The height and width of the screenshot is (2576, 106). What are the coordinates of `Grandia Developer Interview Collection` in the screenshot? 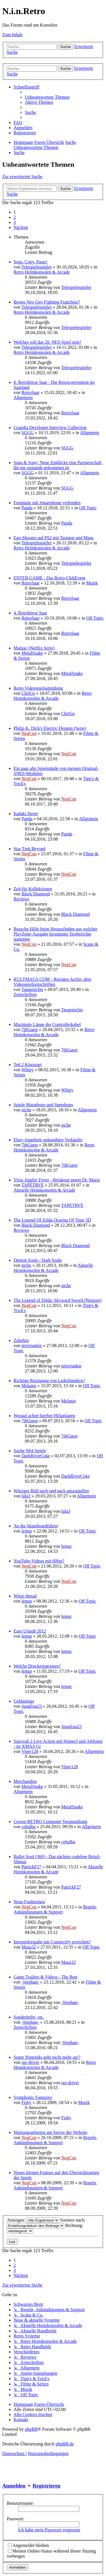 It's located at (50, 427).